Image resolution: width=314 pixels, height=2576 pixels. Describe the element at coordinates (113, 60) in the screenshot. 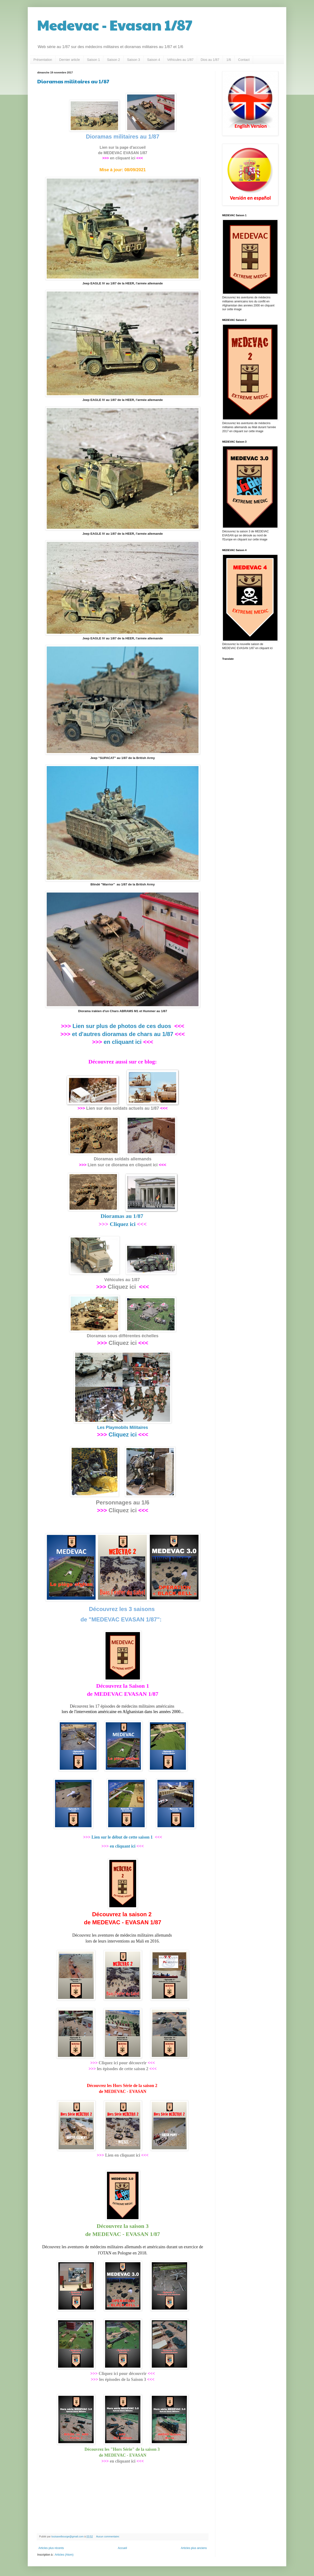

I see `Saison 2` at that location.